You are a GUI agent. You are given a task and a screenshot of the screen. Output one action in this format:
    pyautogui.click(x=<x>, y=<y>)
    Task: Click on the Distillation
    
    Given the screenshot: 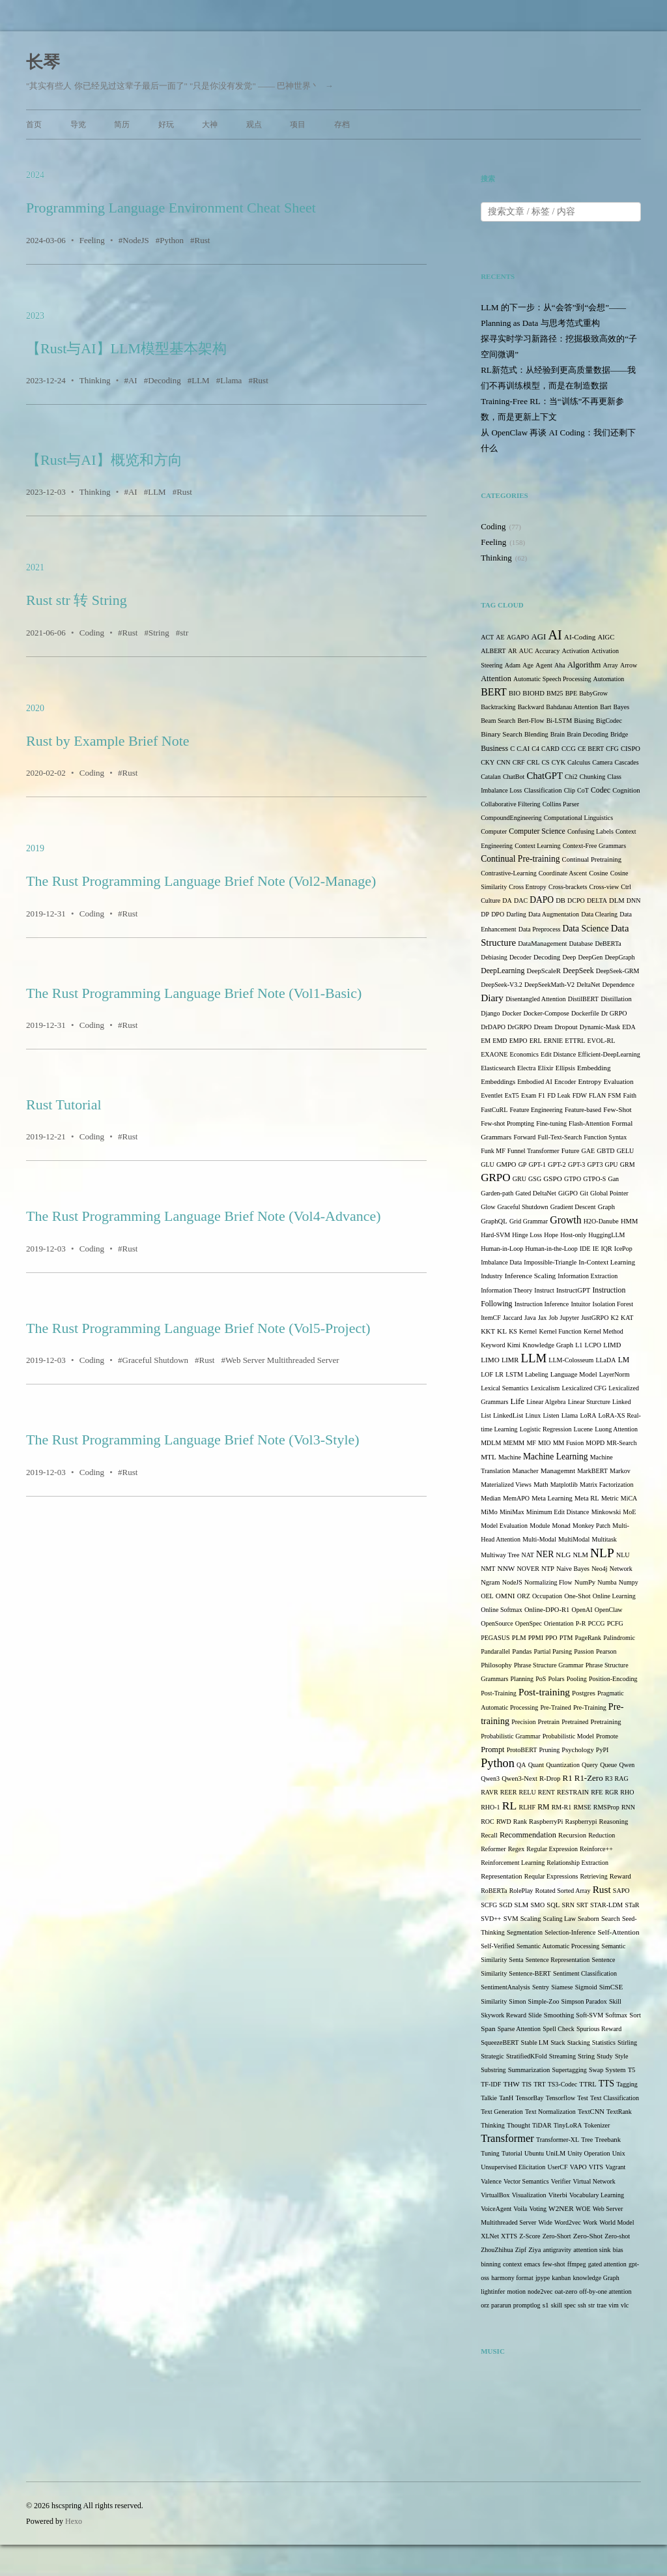 What is the action you would take?
    pyautogui.click(x=616, y=999)
    